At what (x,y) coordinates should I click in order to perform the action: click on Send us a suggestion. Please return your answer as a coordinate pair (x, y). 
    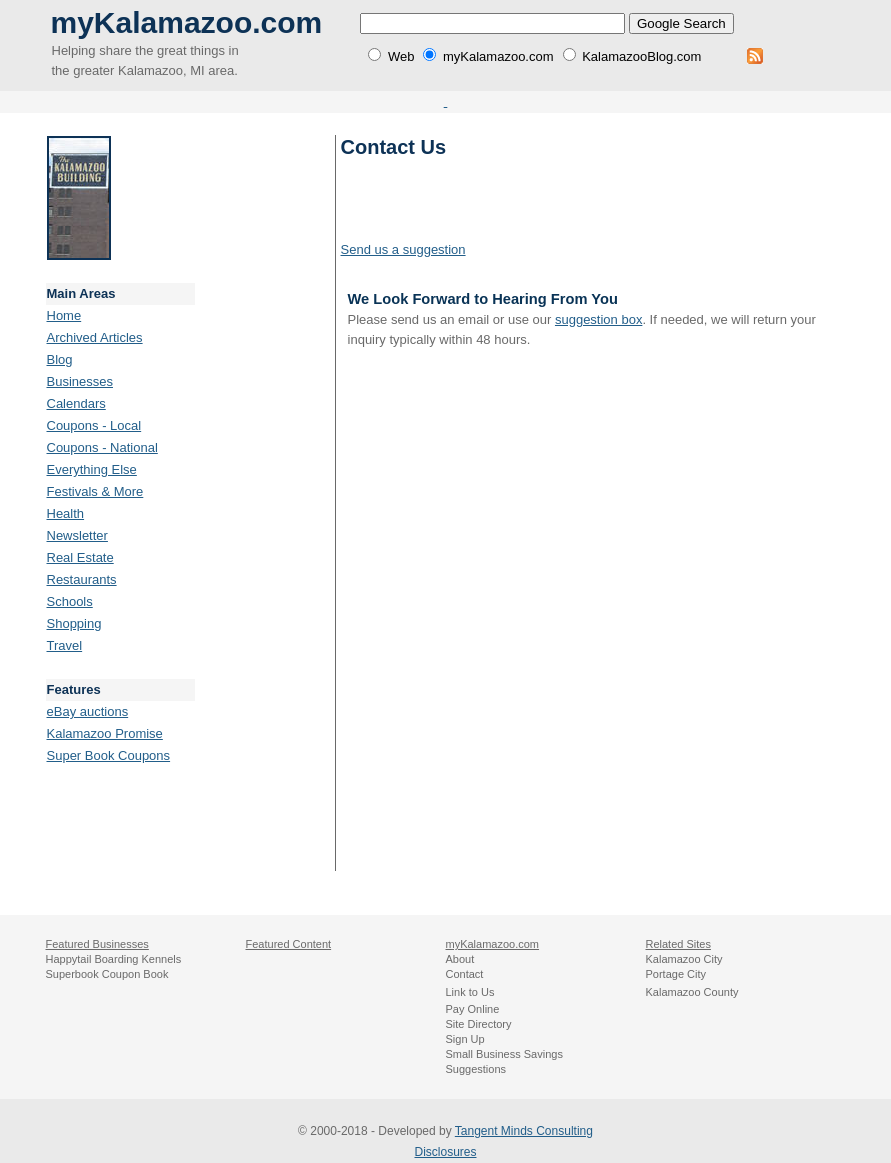
    Looking at the image, I should click on (403, 249).